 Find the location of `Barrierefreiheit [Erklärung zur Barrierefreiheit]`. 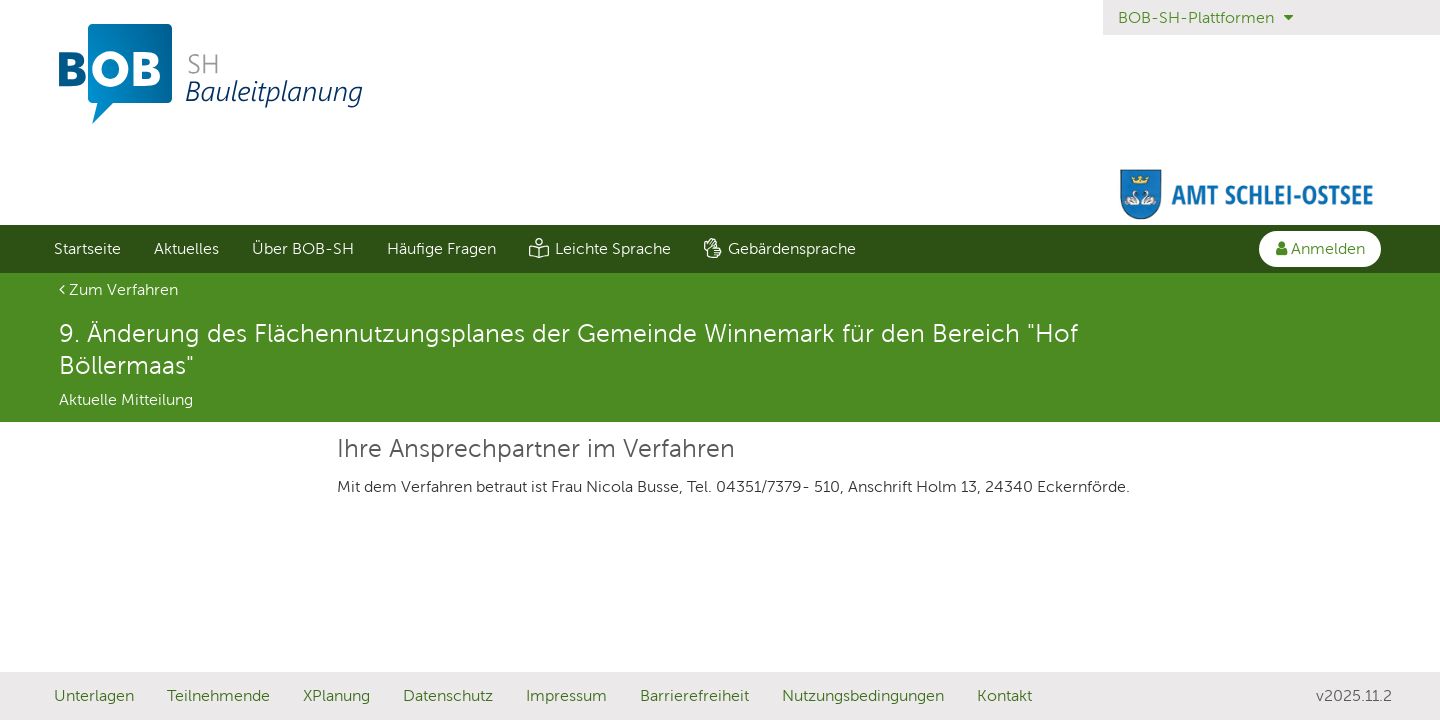

Barrierefreiheit [Erklärung zur Barrierefreiheit] is located at coordinates (694, 695).